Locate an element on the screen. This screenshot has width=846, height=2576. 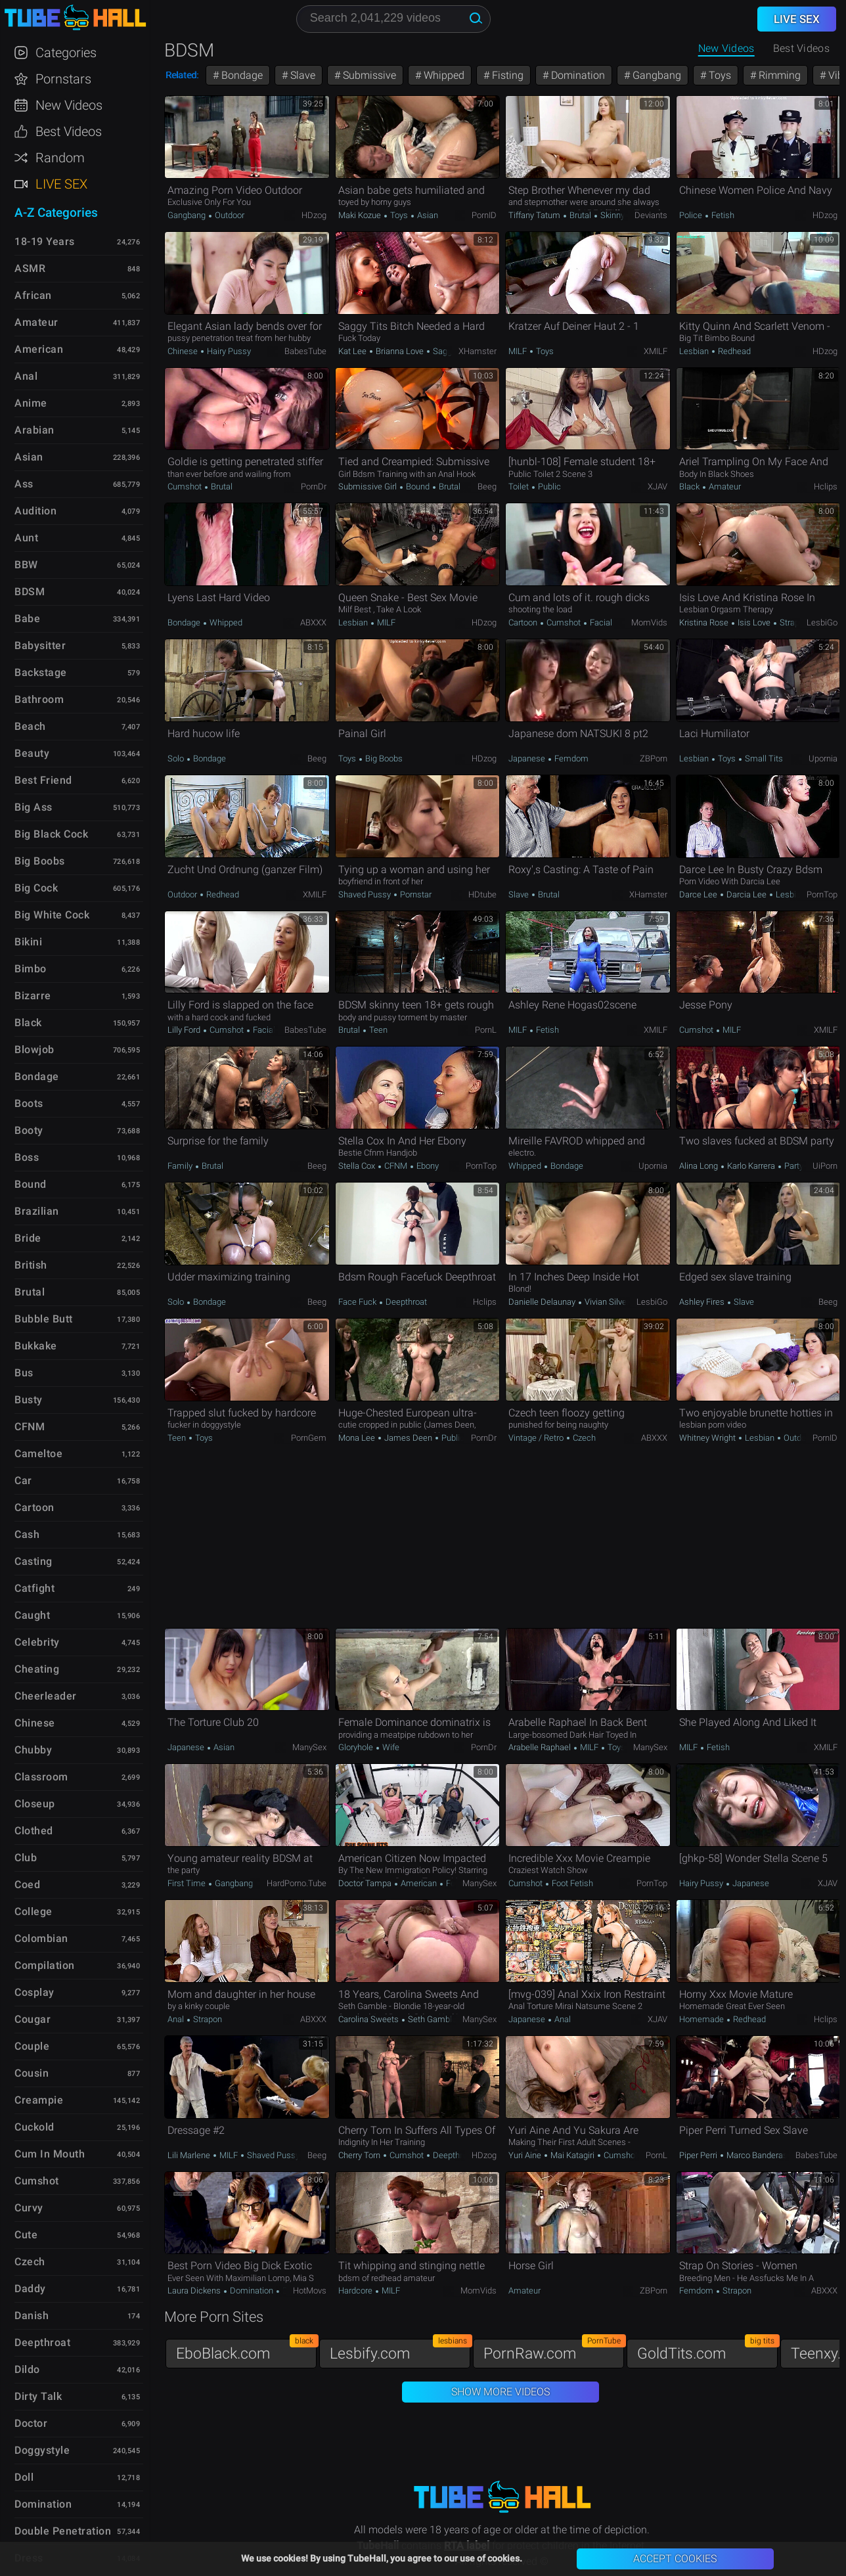
ASMR is located at coordinates (29, 268).